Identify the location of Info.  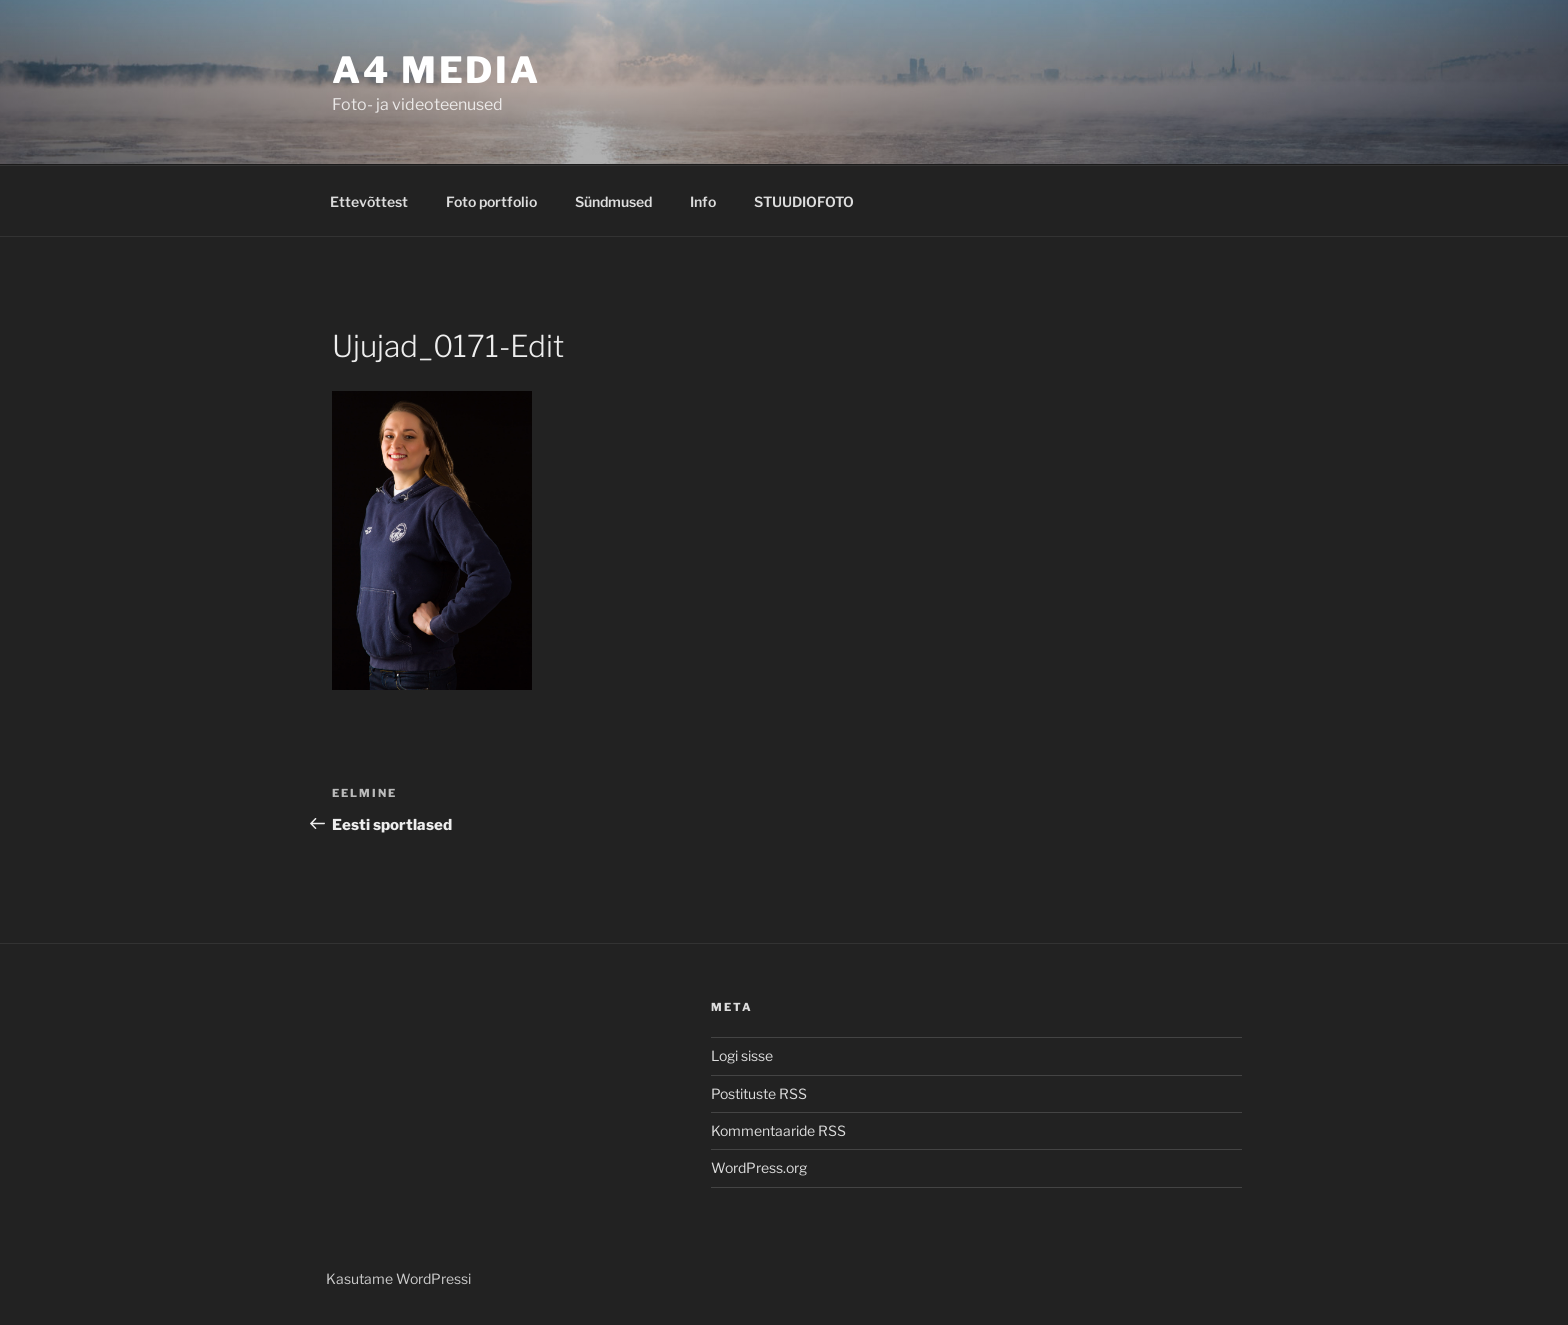
(703, 201).